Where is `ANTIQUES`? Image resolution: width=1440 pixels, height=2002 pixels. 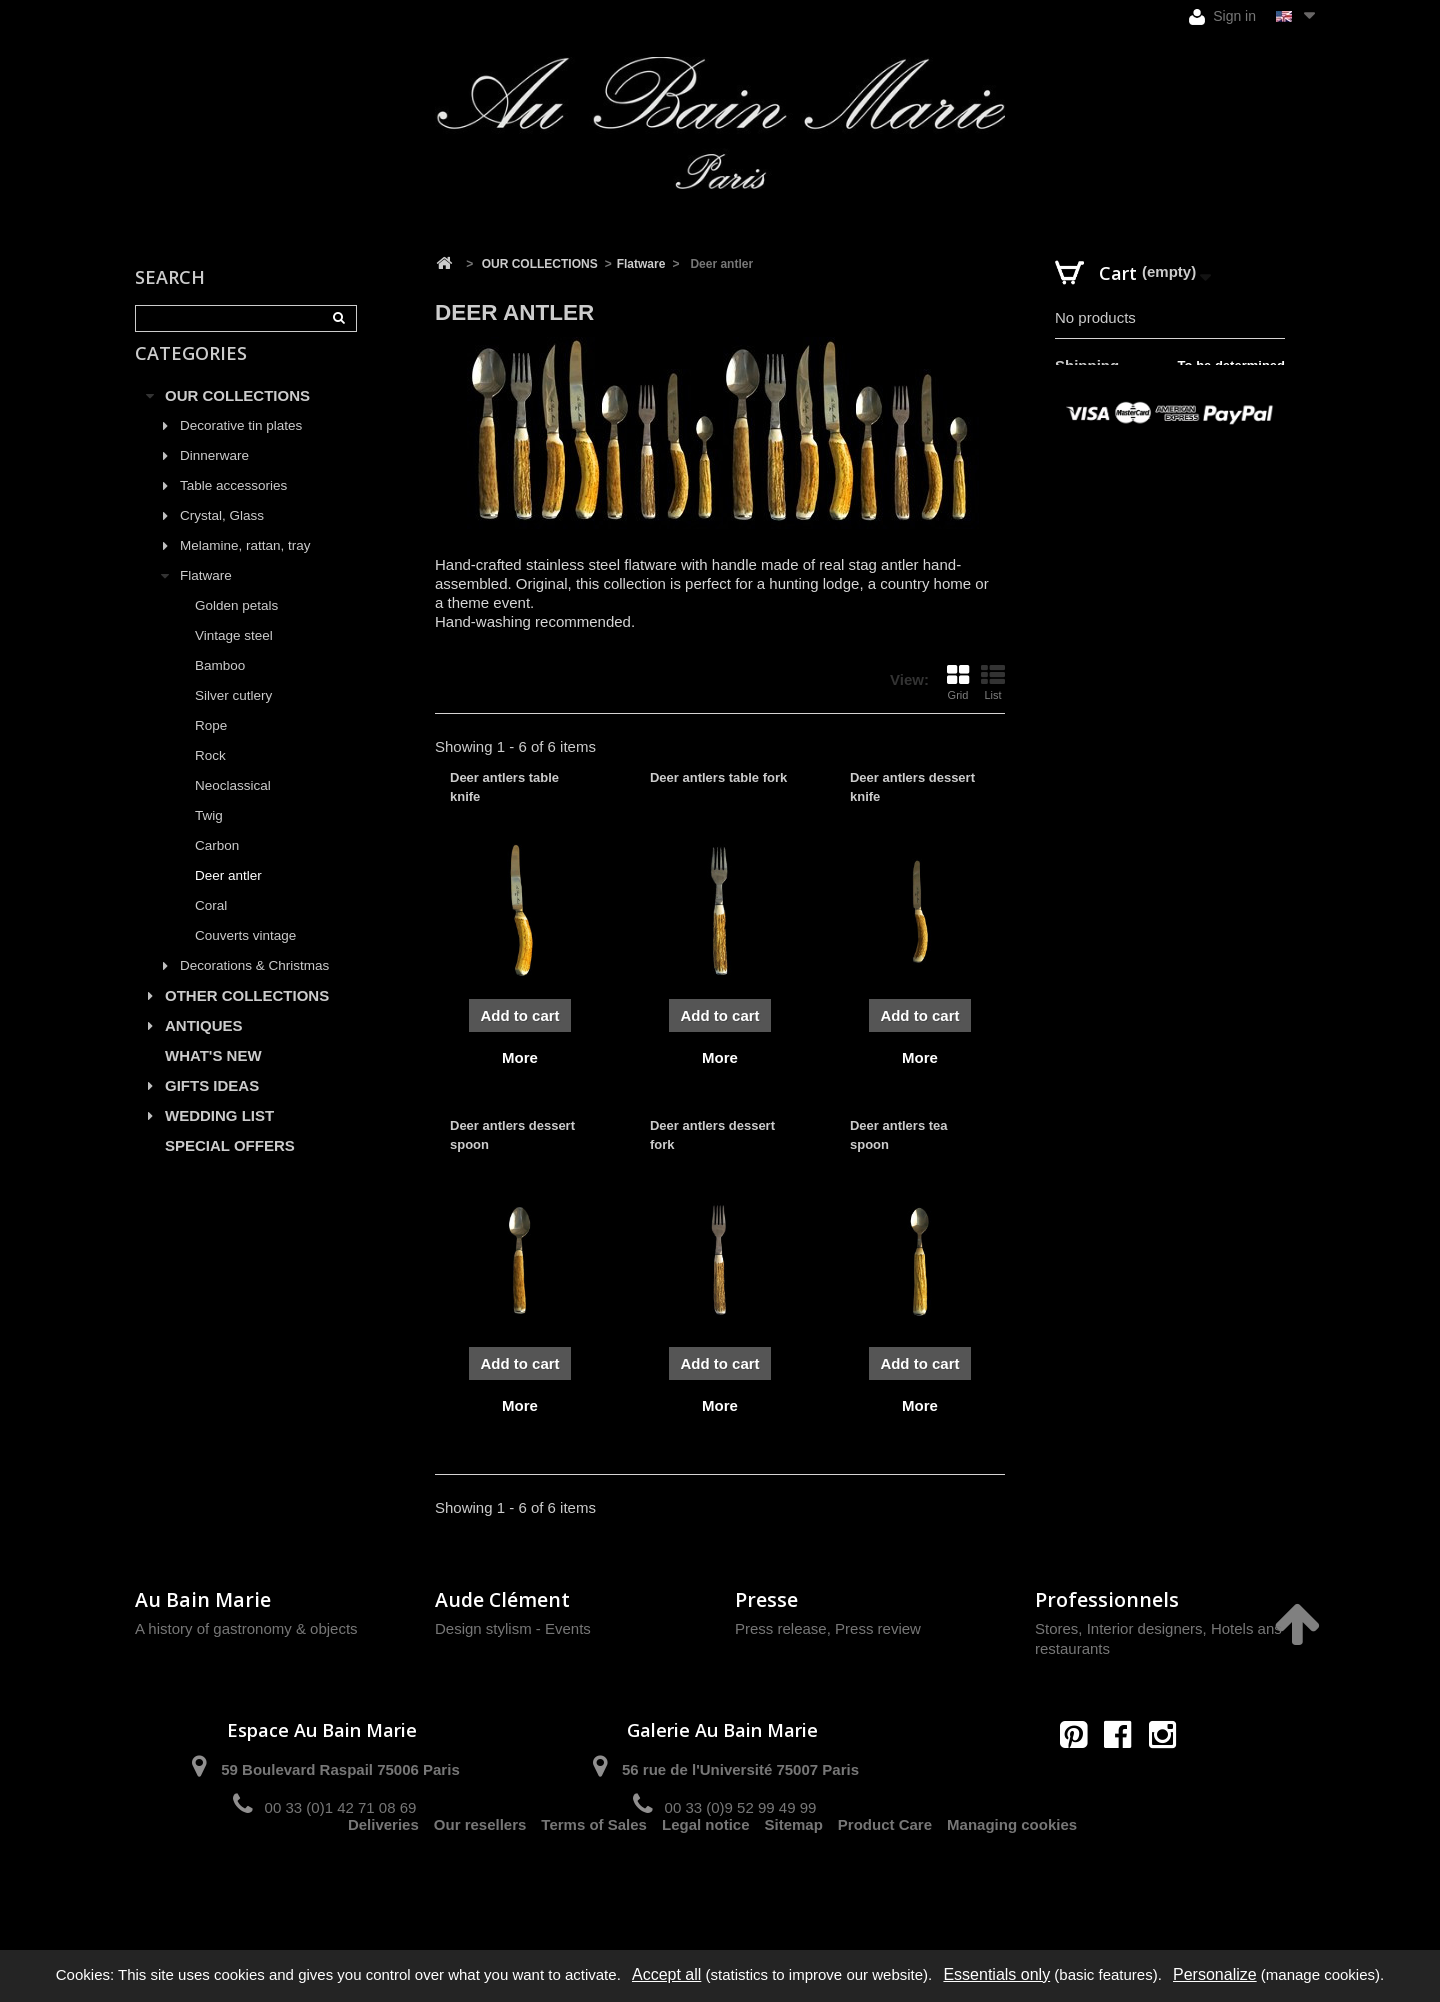
ANTIQUES is located at coordinates (204, 1048).